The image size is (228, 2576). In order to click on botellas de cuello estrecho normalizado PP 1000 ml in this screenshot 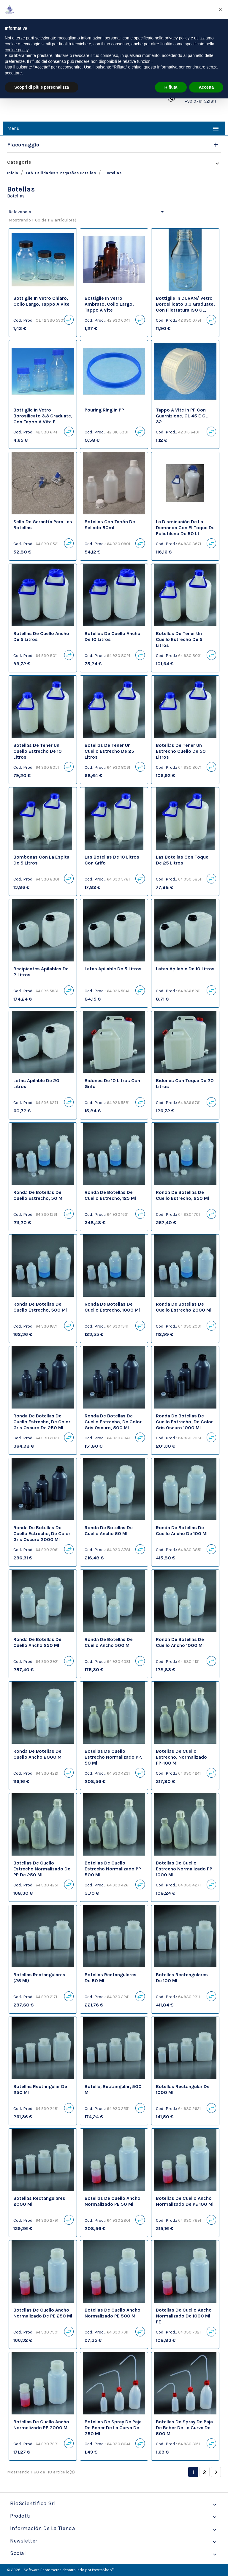, I will do `click(184, 1869)`.